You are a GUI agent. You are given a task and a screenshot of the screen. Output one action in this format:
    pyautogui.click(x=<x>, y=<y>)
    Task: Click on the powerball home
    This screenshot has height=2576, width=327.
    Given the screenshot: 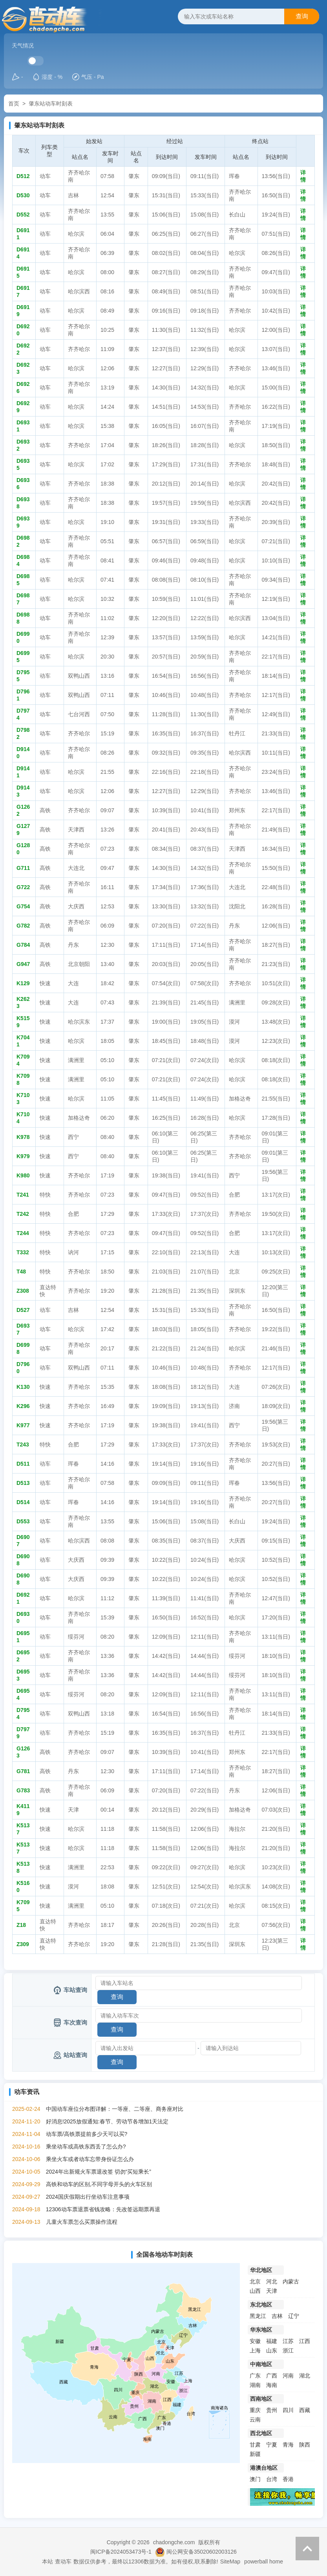 What is the action you would take?
    pyautogui.click(x=263, y=2561)
    